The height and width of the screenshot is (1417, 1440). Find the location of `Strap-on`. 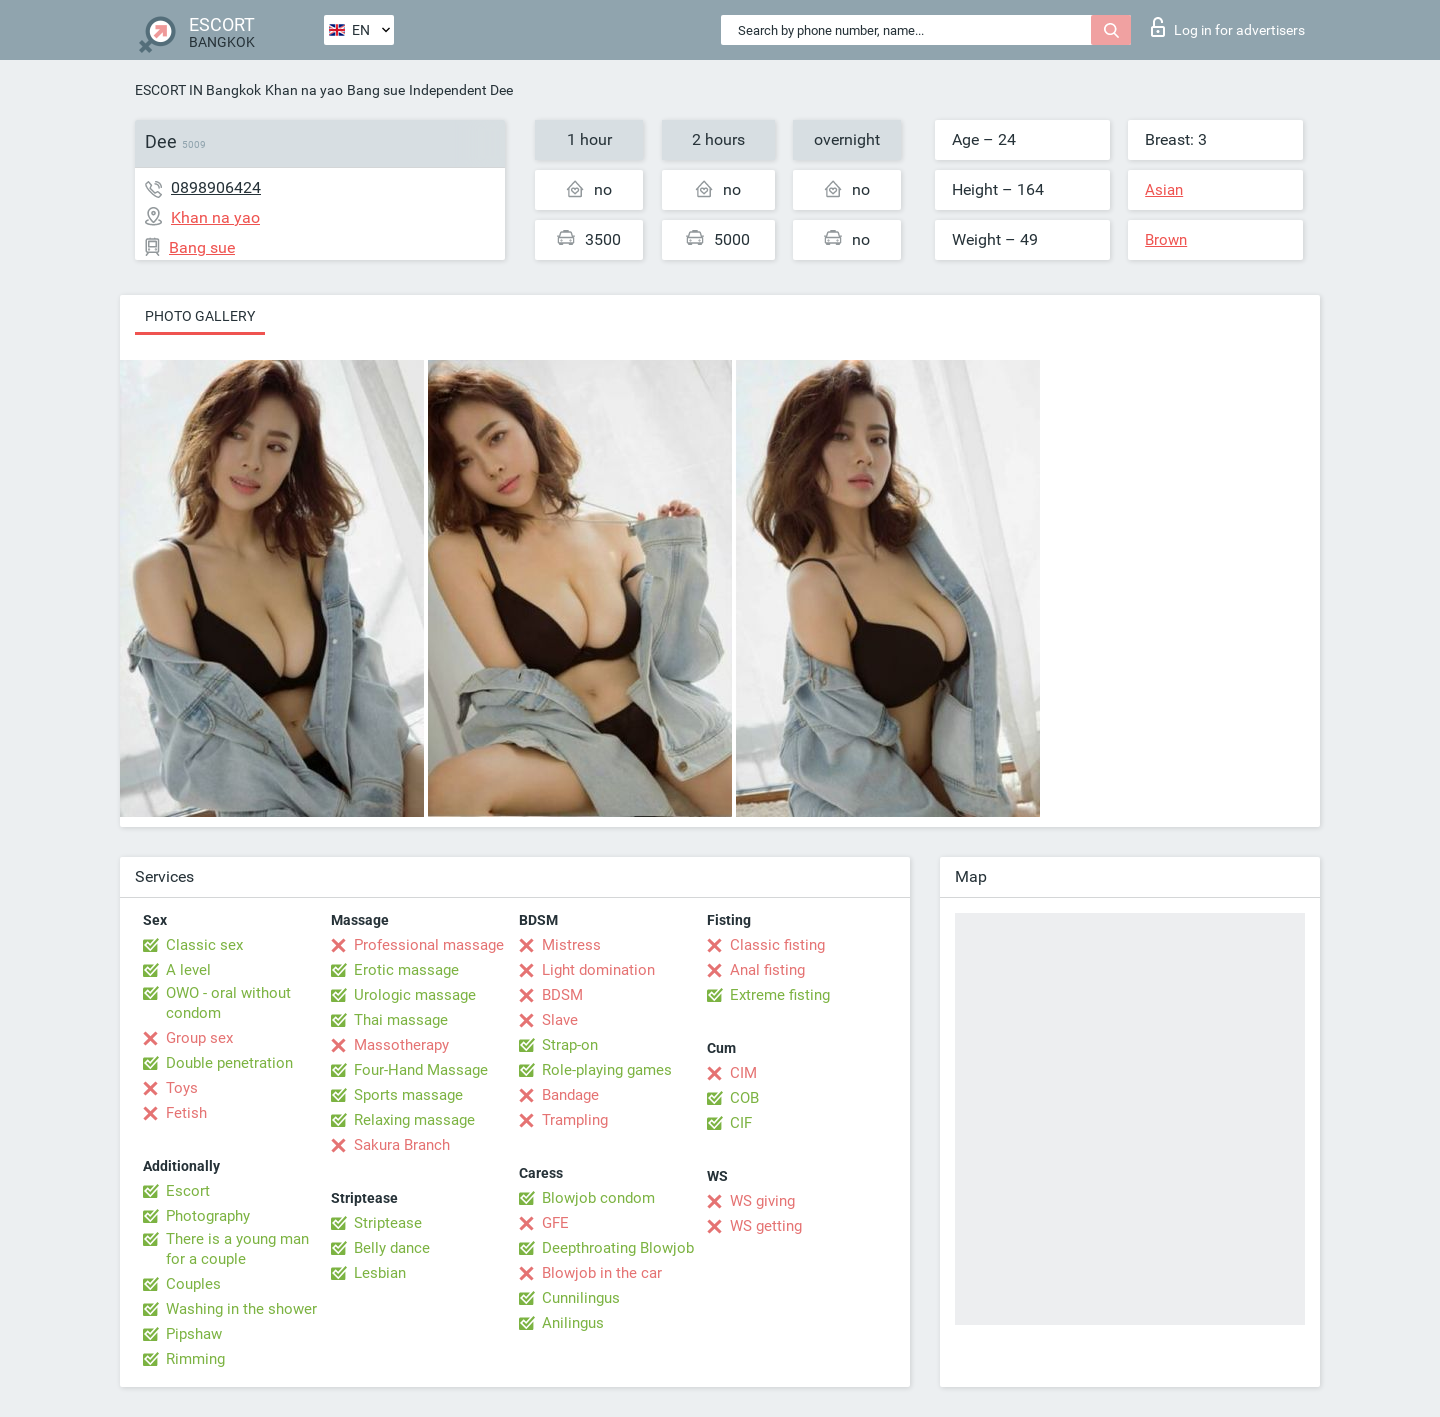

Strap-on is located at coordinates (570, 1045).